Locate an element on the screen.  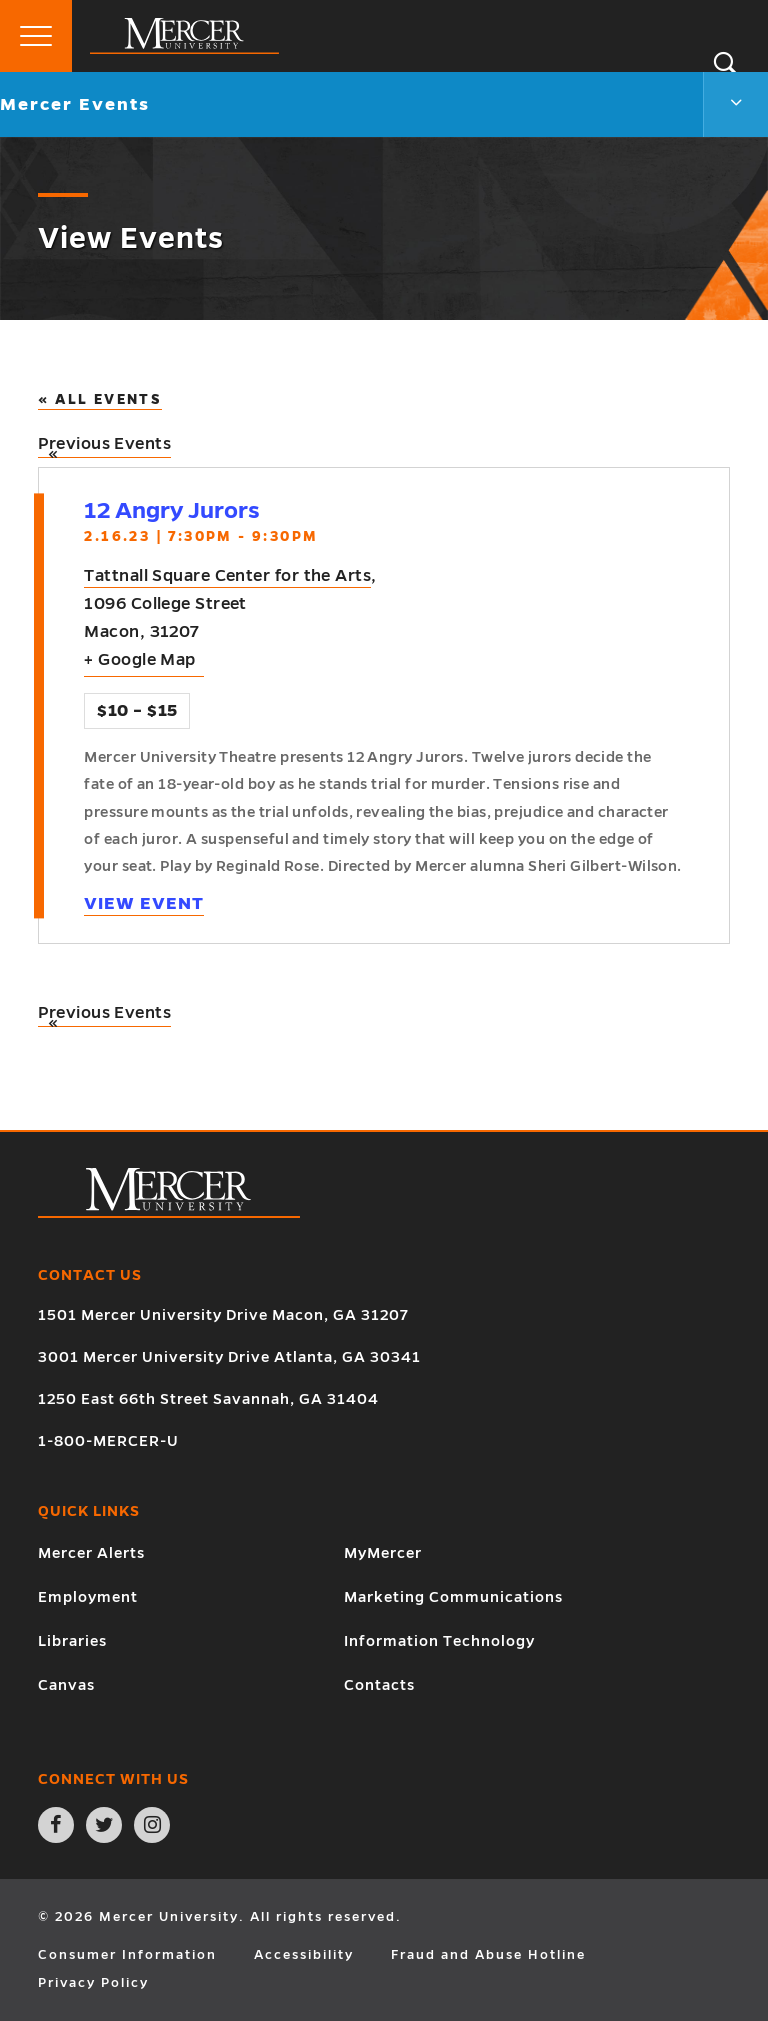
MyMercer is located at coordinates (383, 1553).